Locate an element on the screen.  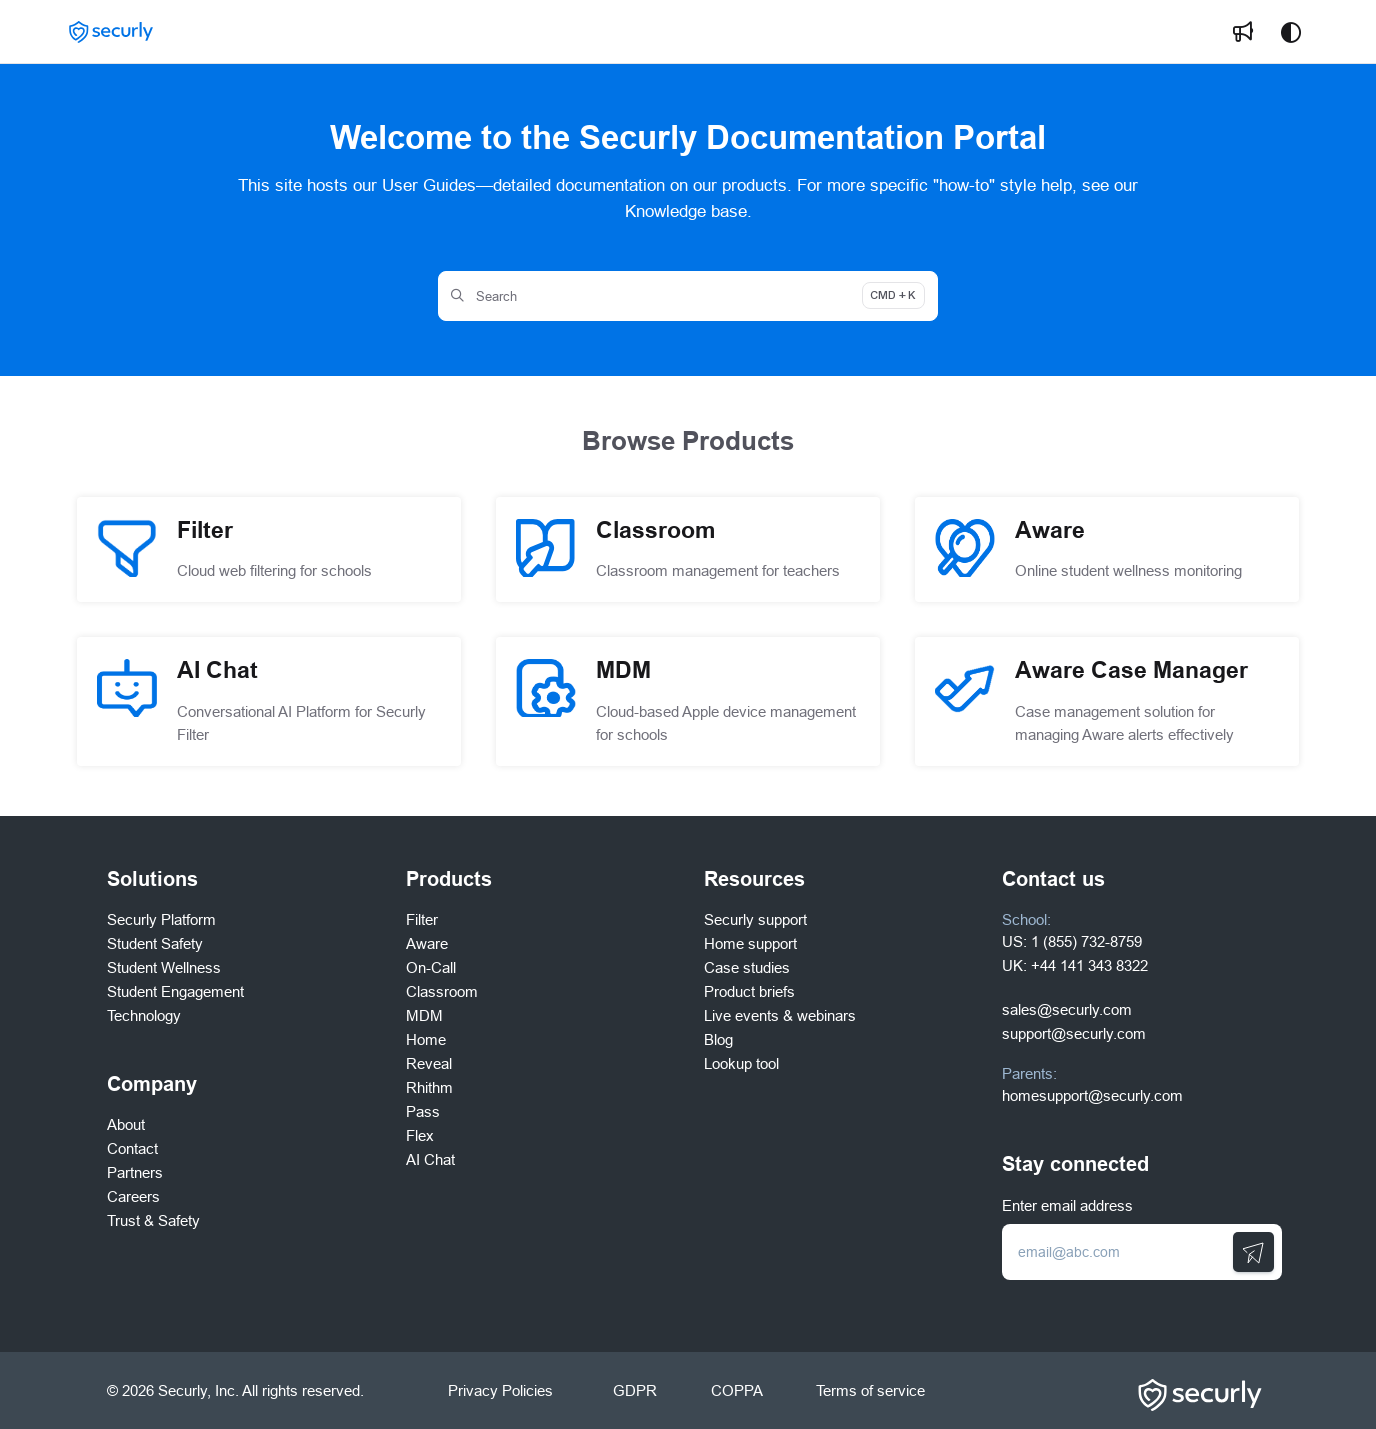
AI Chat is located at coordinates (430, 1159).